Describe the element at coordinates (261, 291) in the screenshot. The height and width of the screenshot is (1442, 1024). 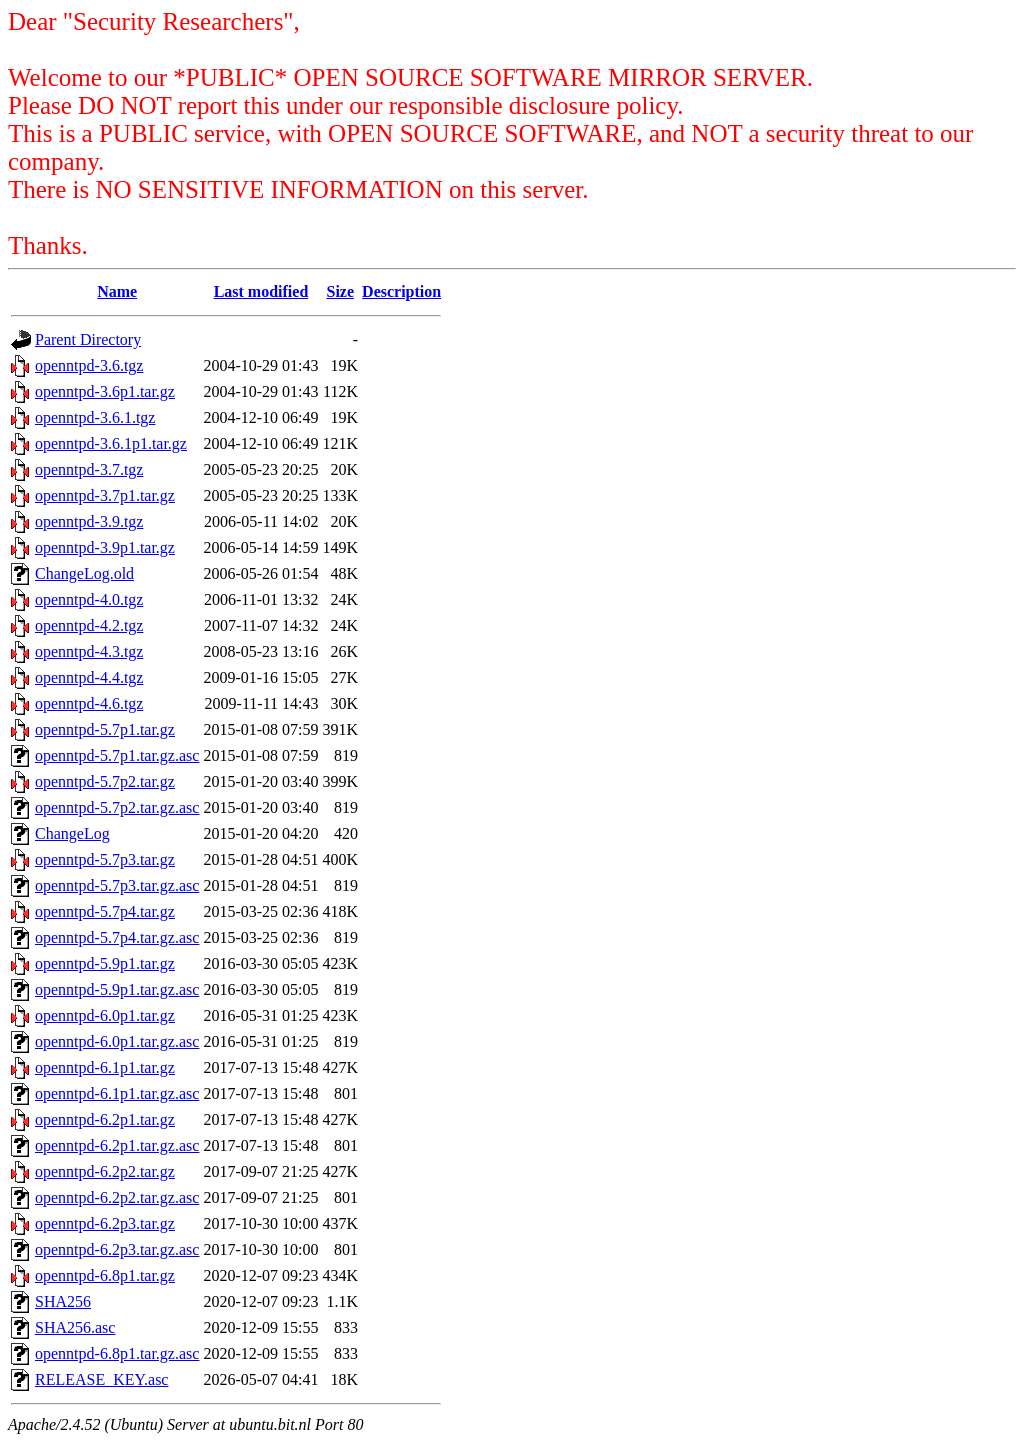
I see `Last modified` at that location.